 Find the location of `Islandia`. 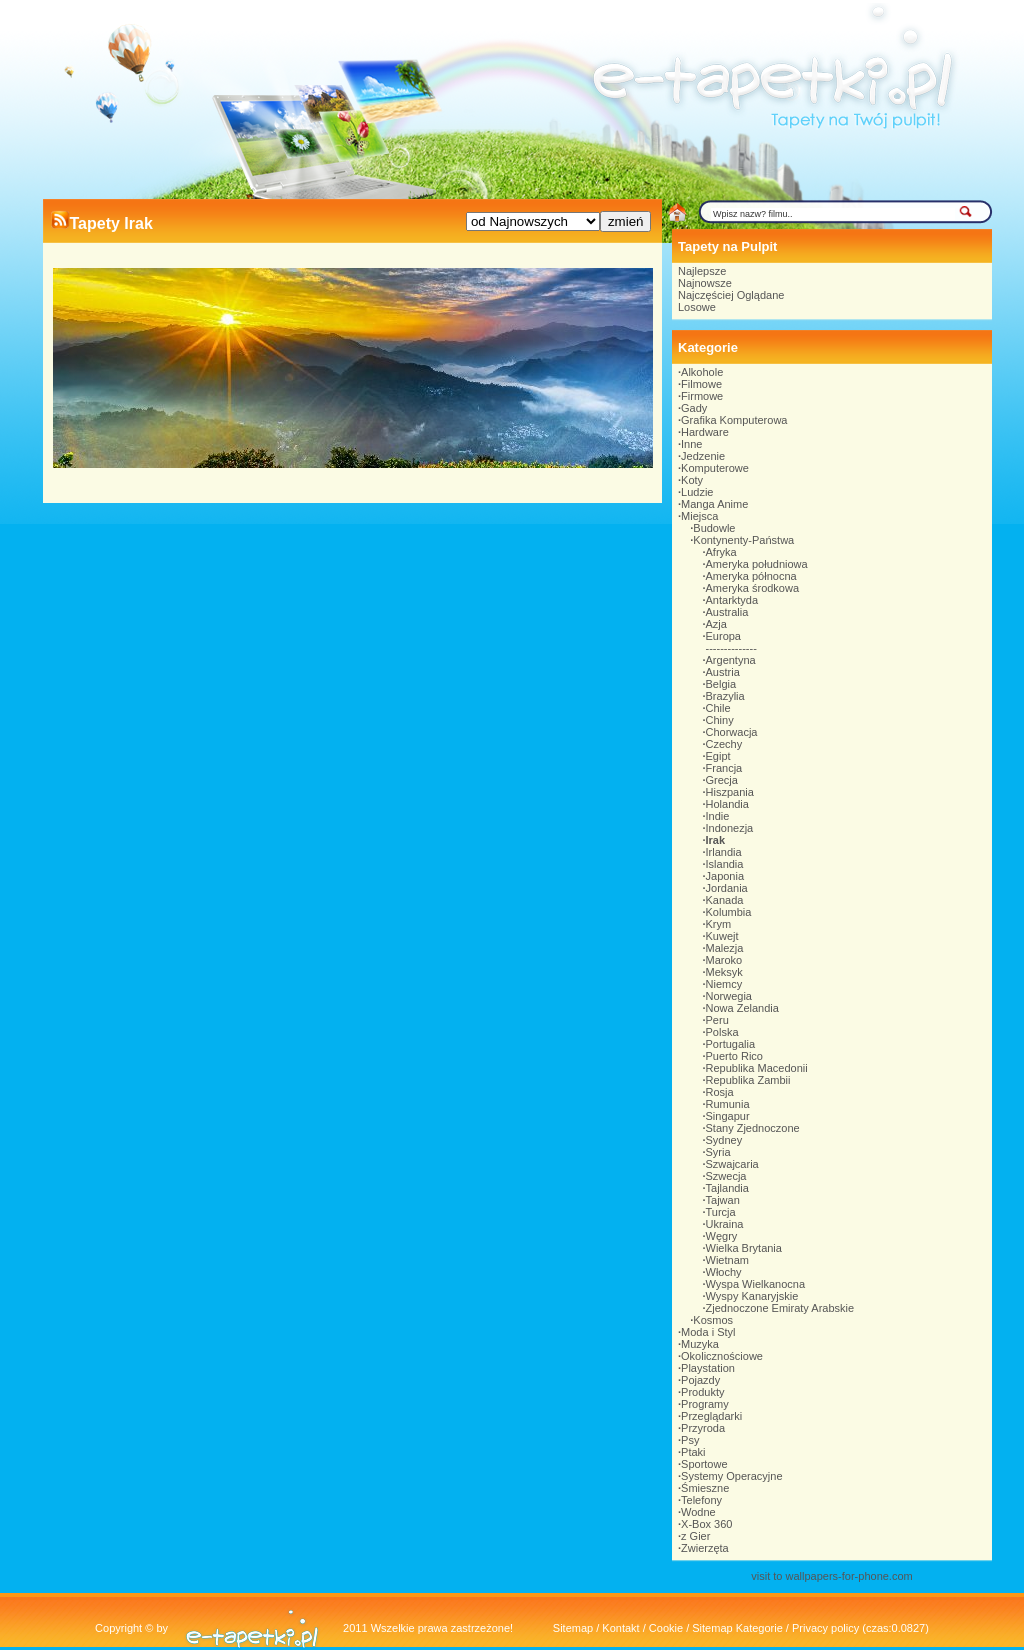

Islandia is located at coordinates (725, 864).